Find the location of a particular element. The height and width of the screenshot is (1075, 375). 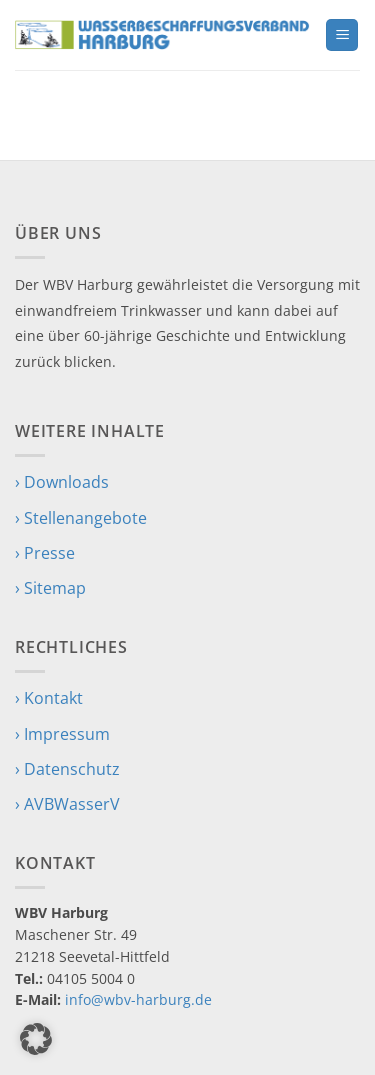

› AVBWasserV is located at coordinates (67, 804).